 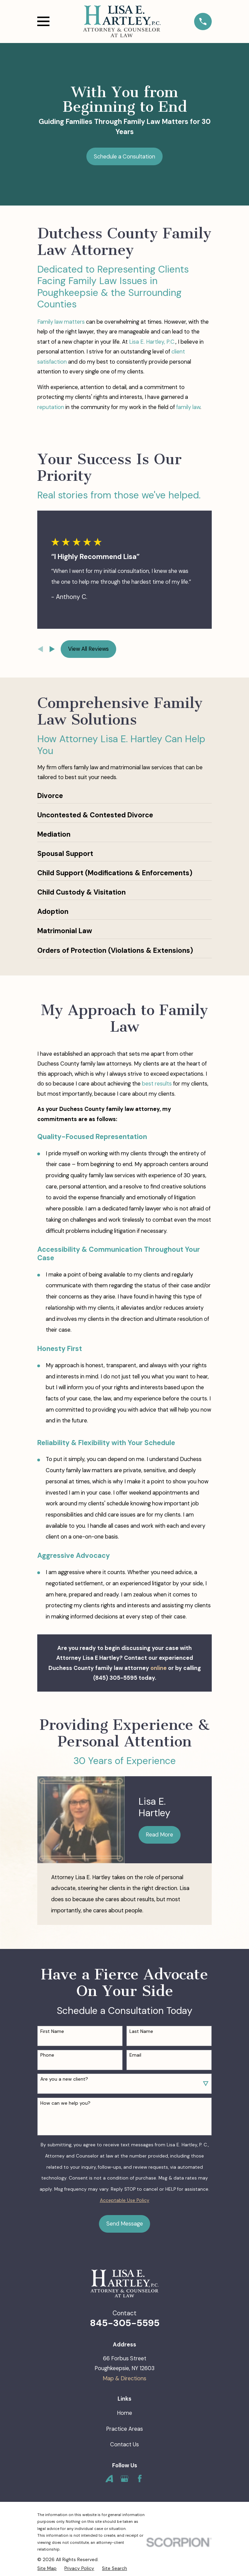 I want to click on Send Message, so click(x=124, y=2223).